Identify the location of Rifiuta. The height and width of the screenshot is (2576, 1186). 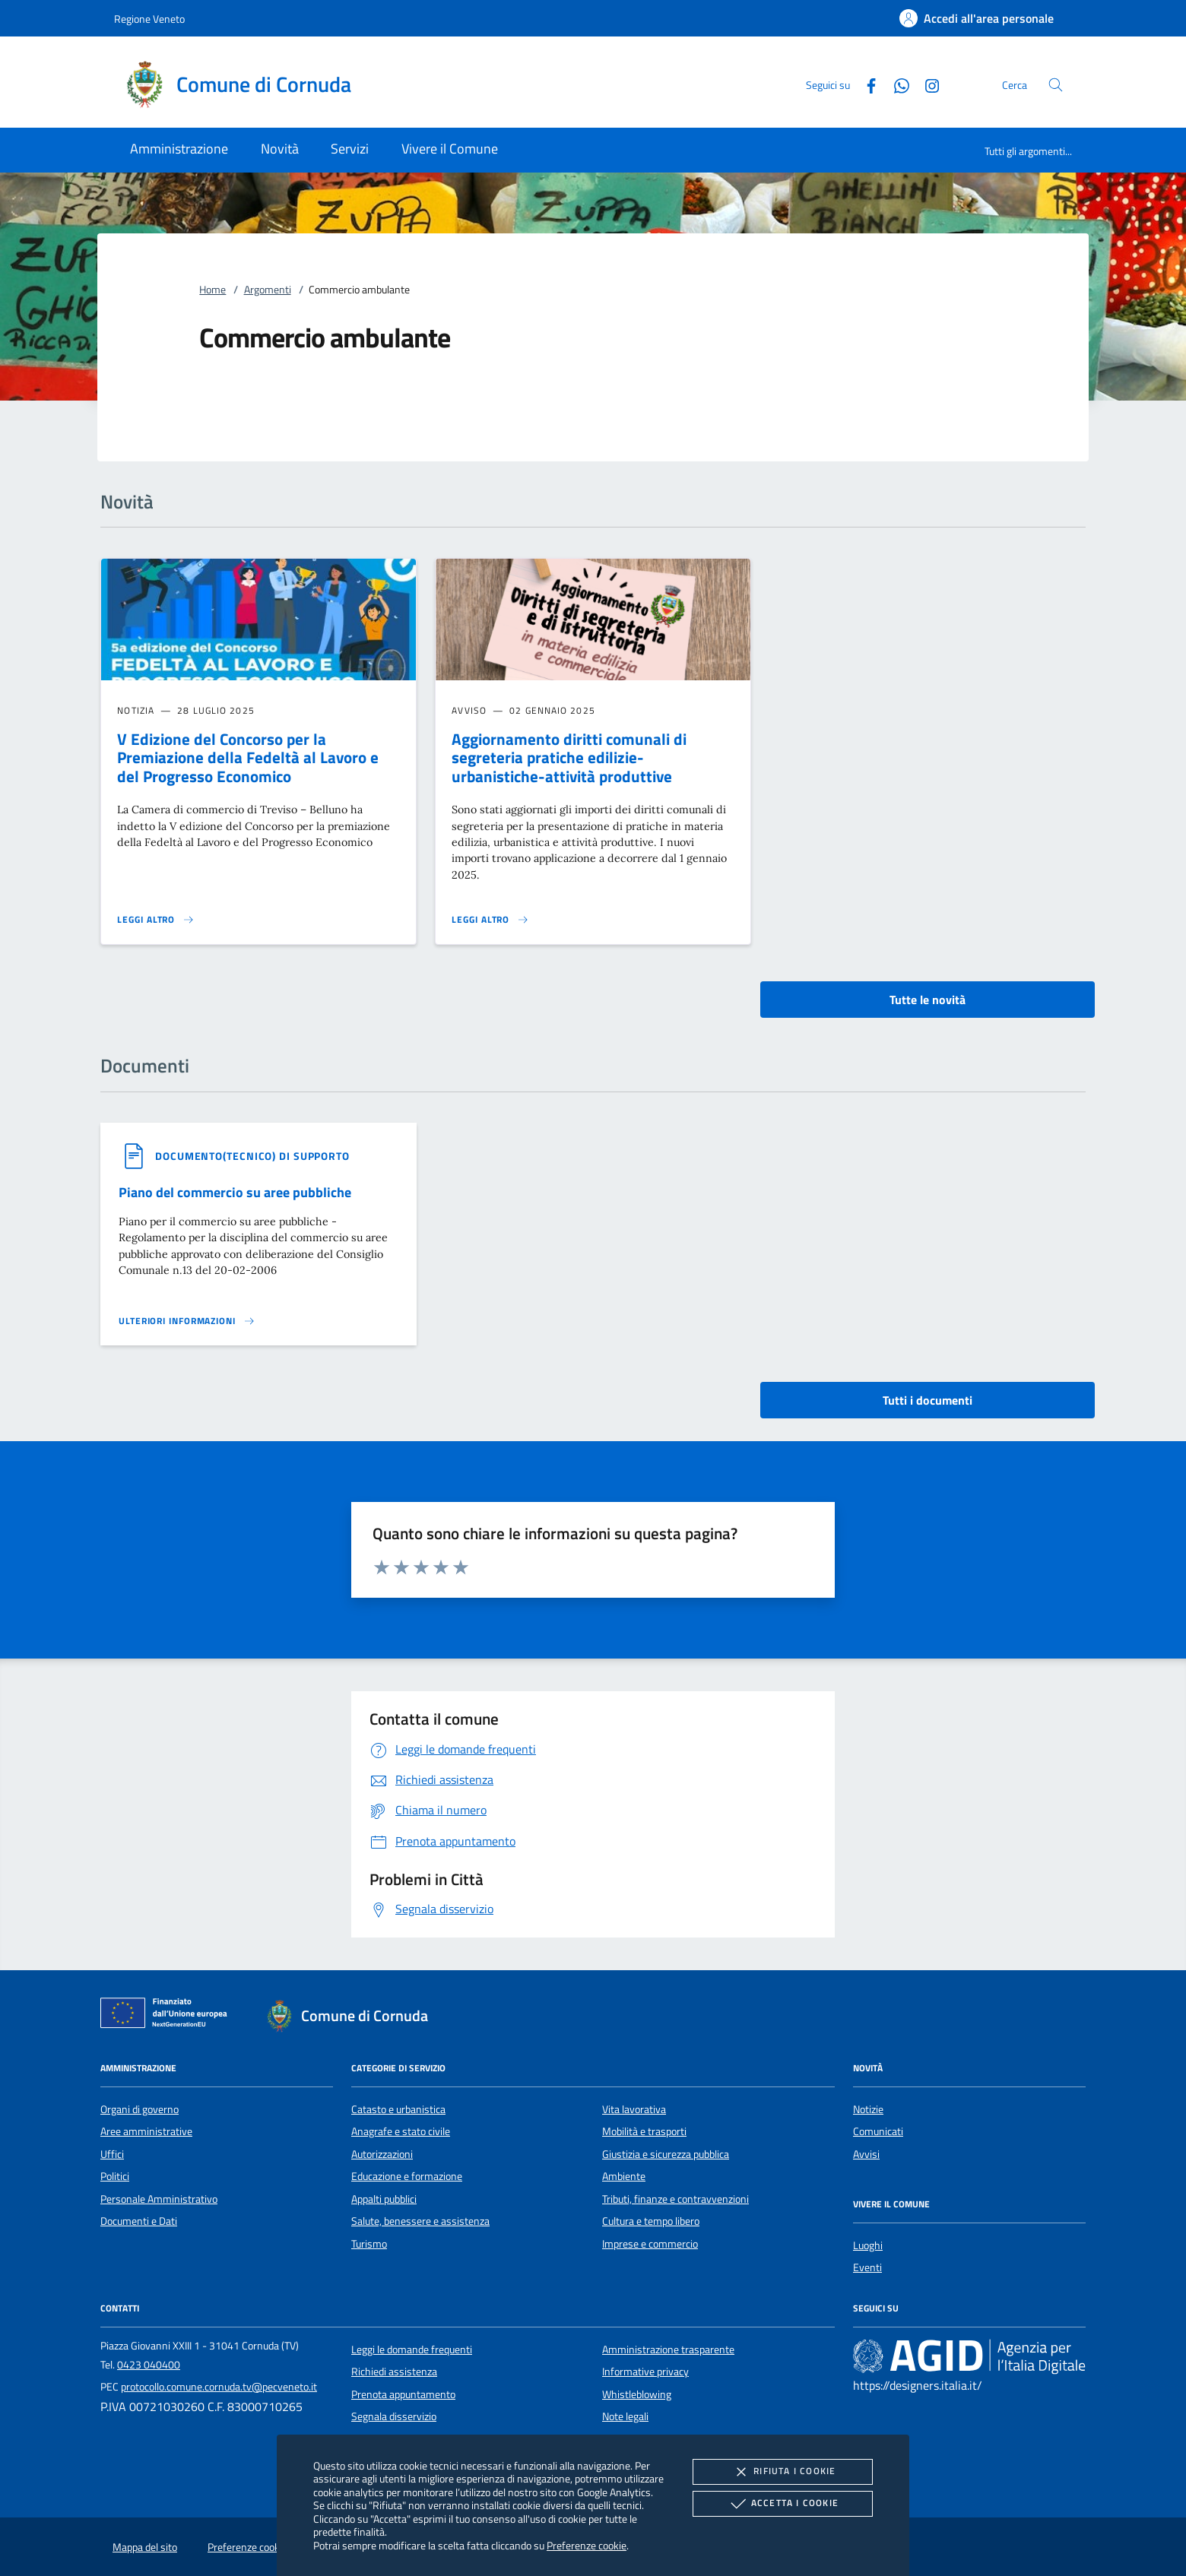
(782, 2472).